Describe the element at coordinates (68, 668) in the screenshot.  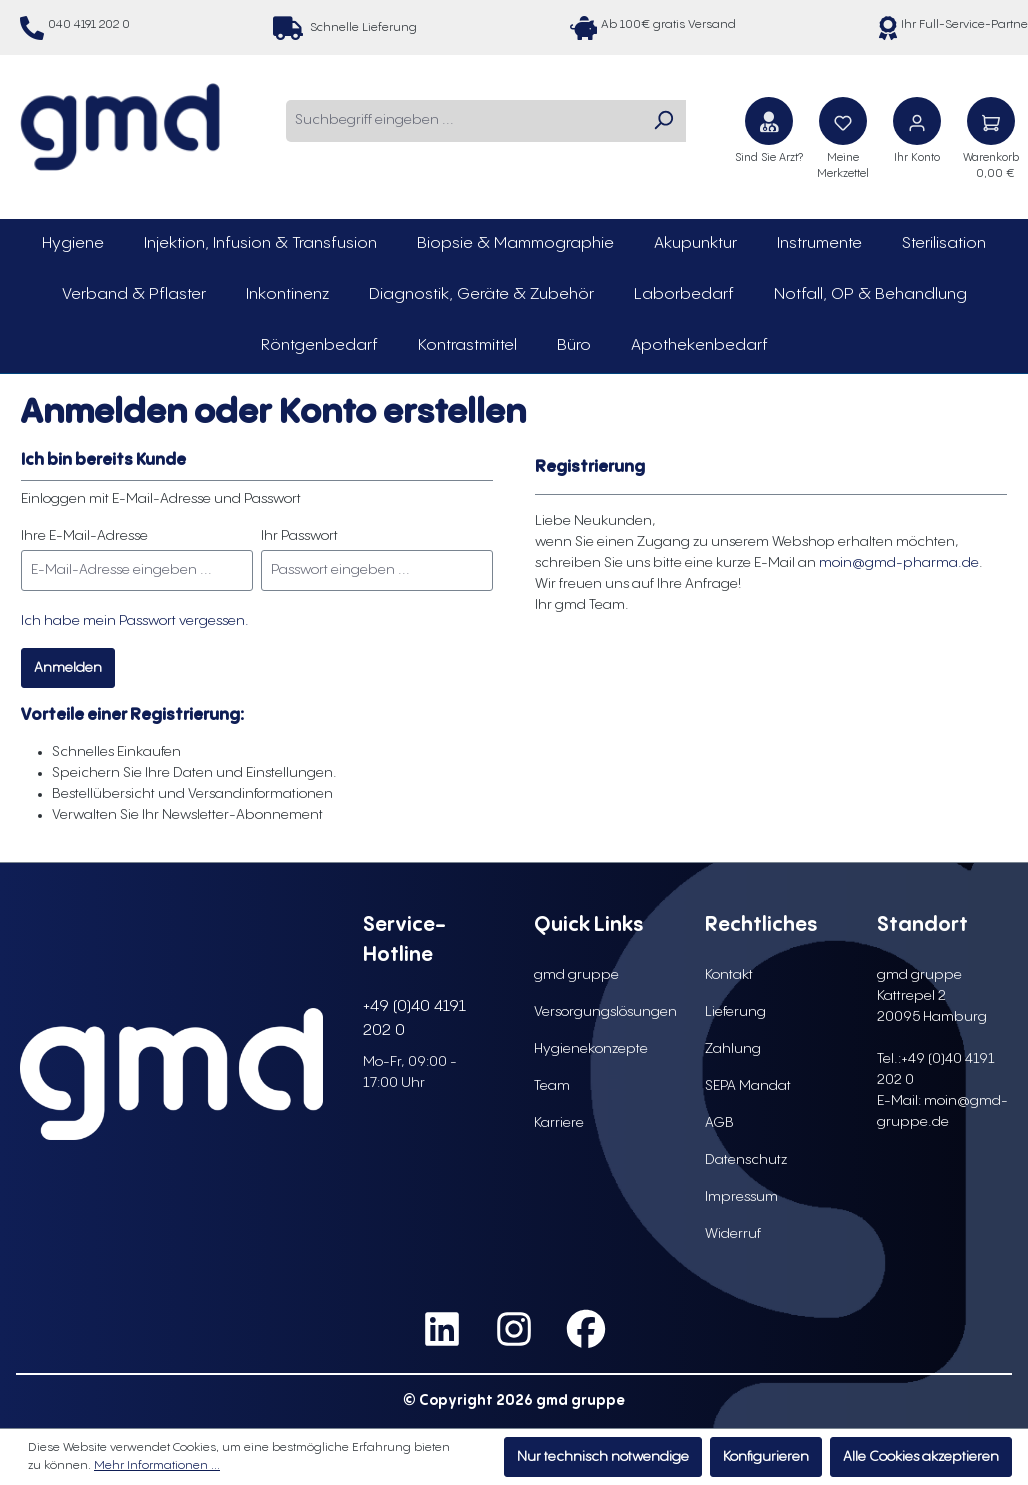
I see `Anmelden` at that location.